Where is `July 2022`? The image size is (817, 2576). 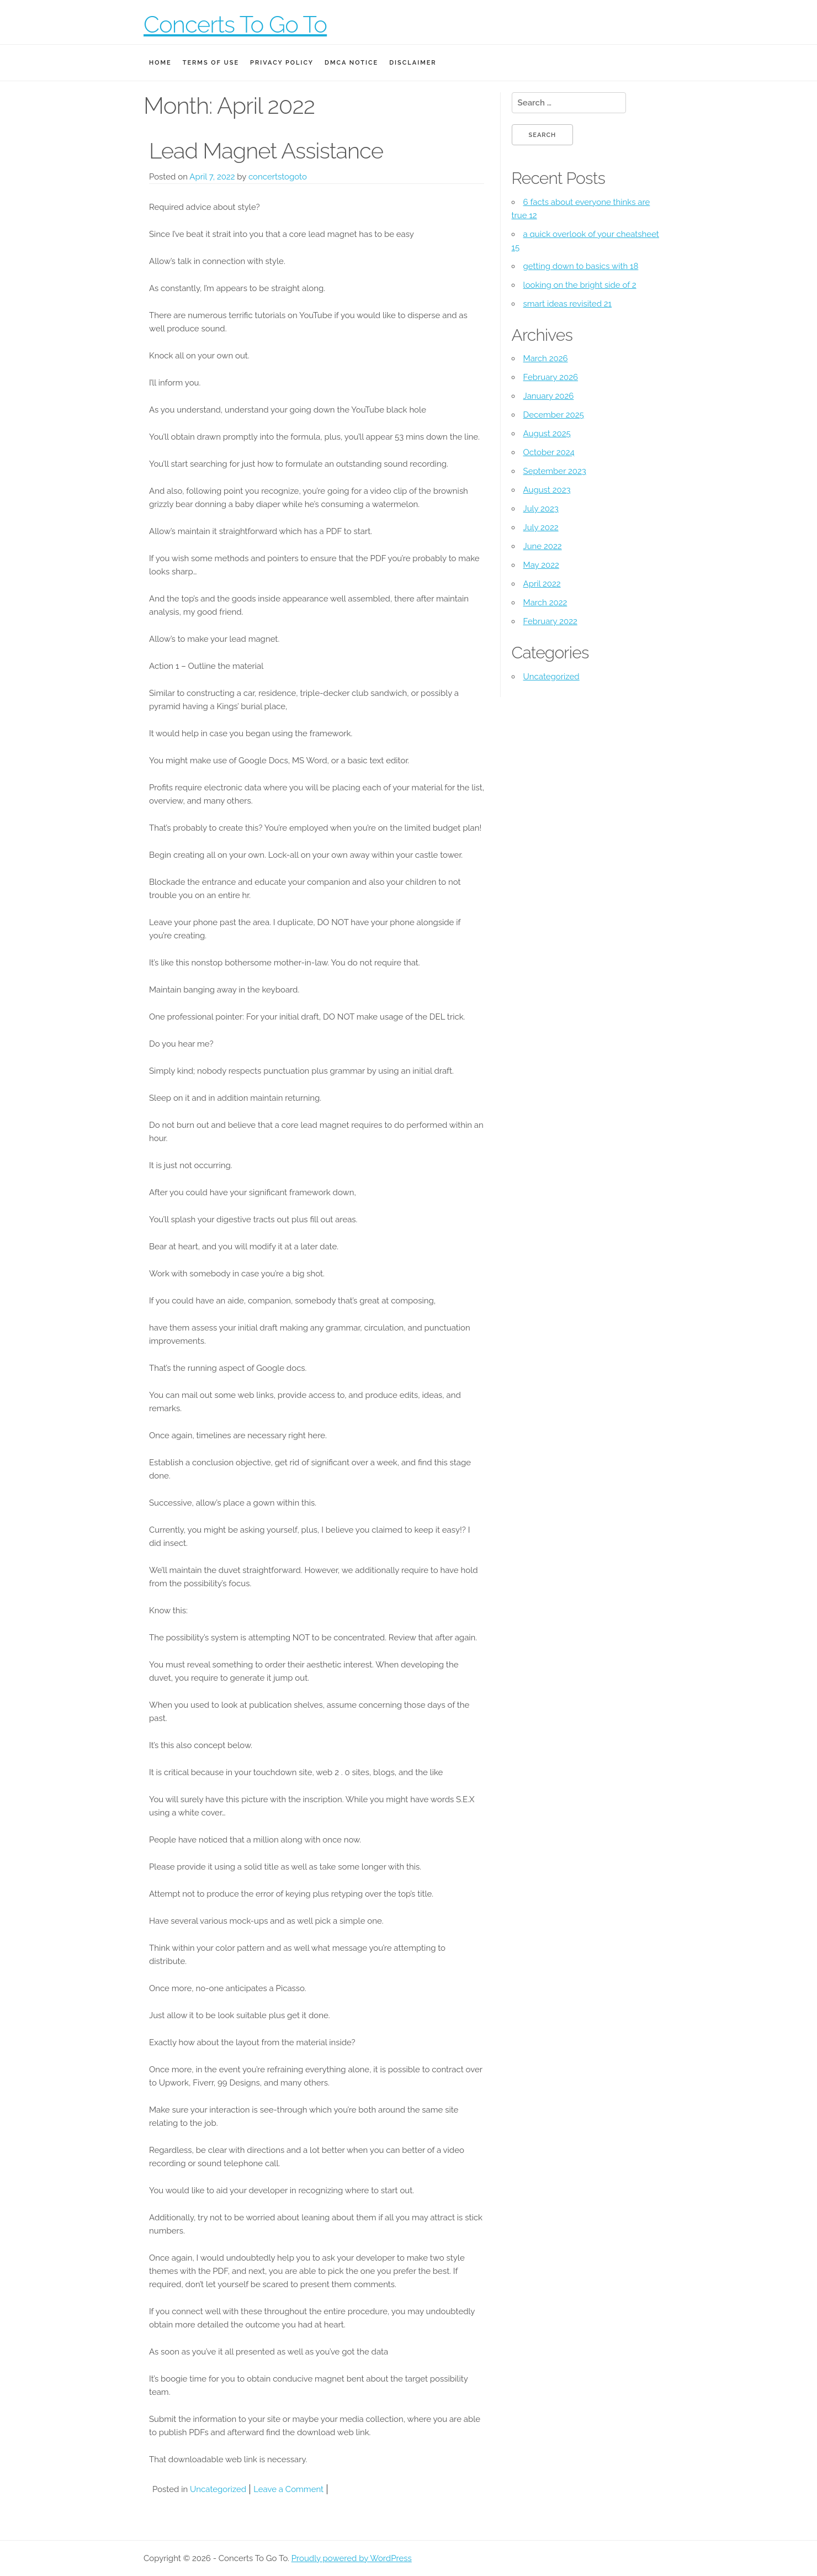
July 2022 is located at coordinates (541, 527).